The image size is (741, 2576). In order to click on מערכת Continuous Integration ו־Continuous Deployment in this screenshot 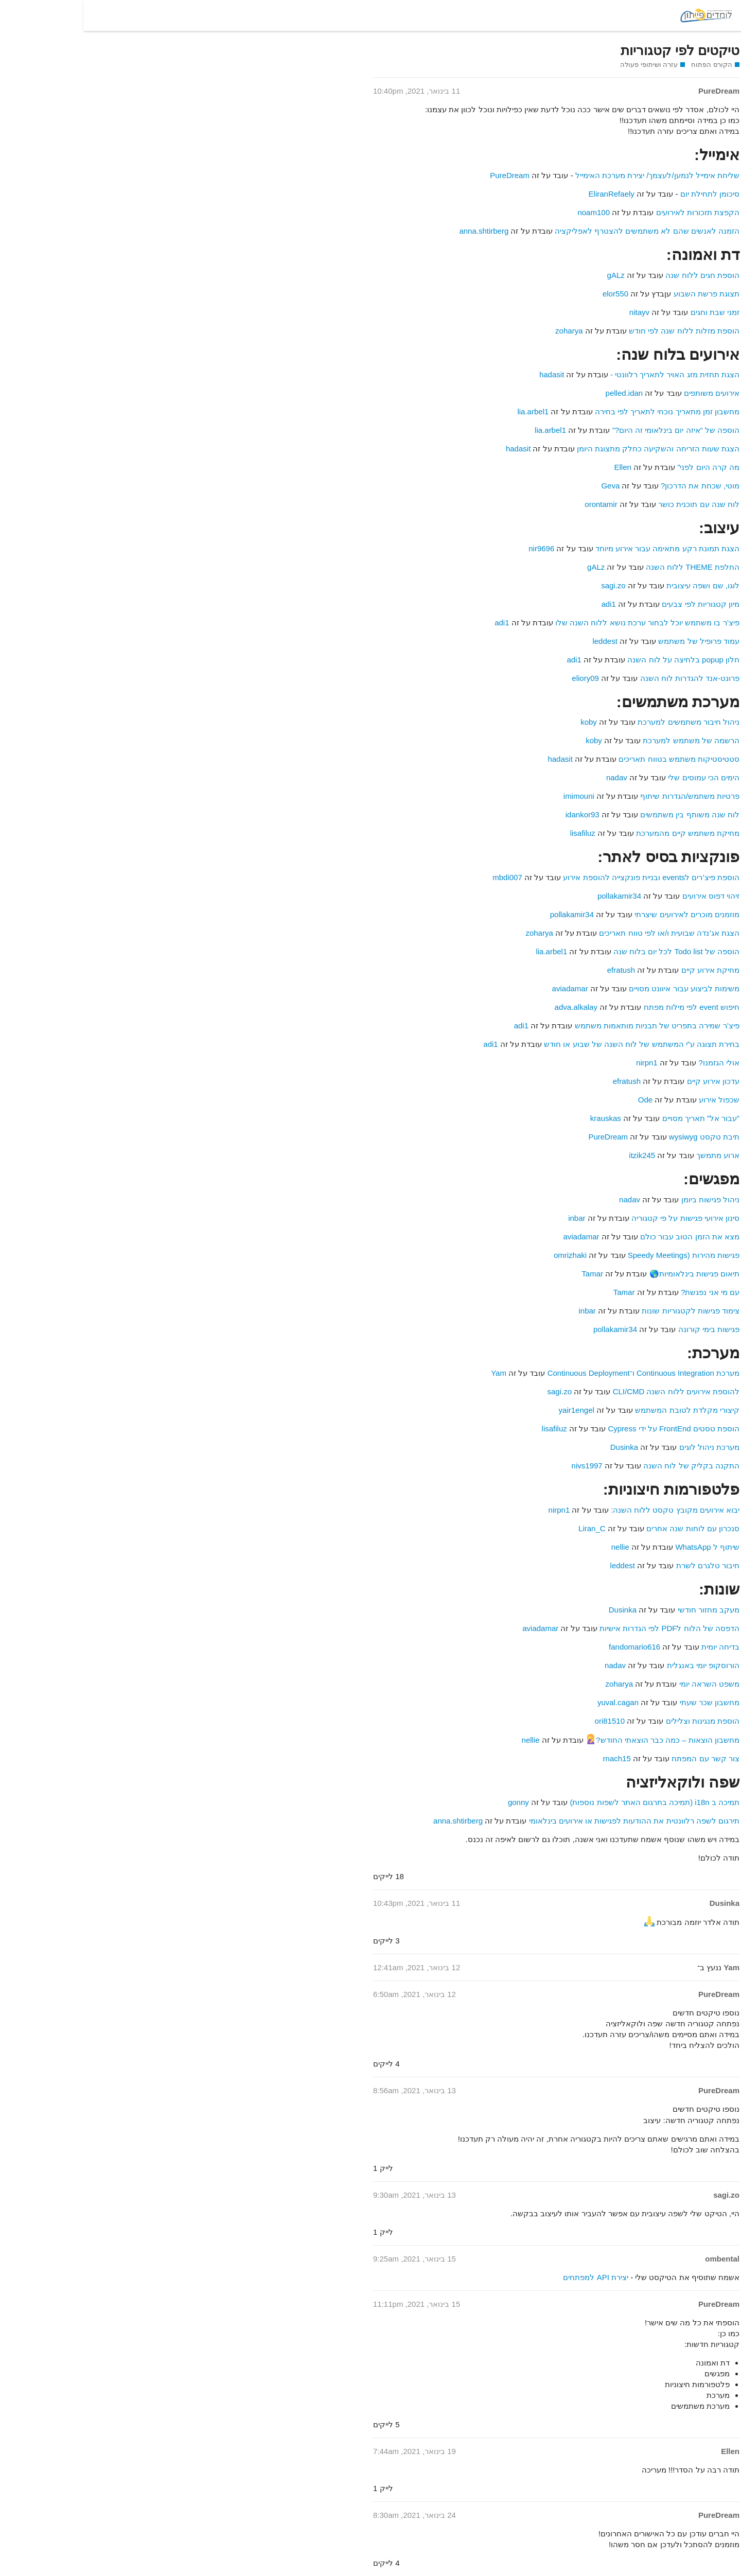, I will do `click(559, 1373)`.